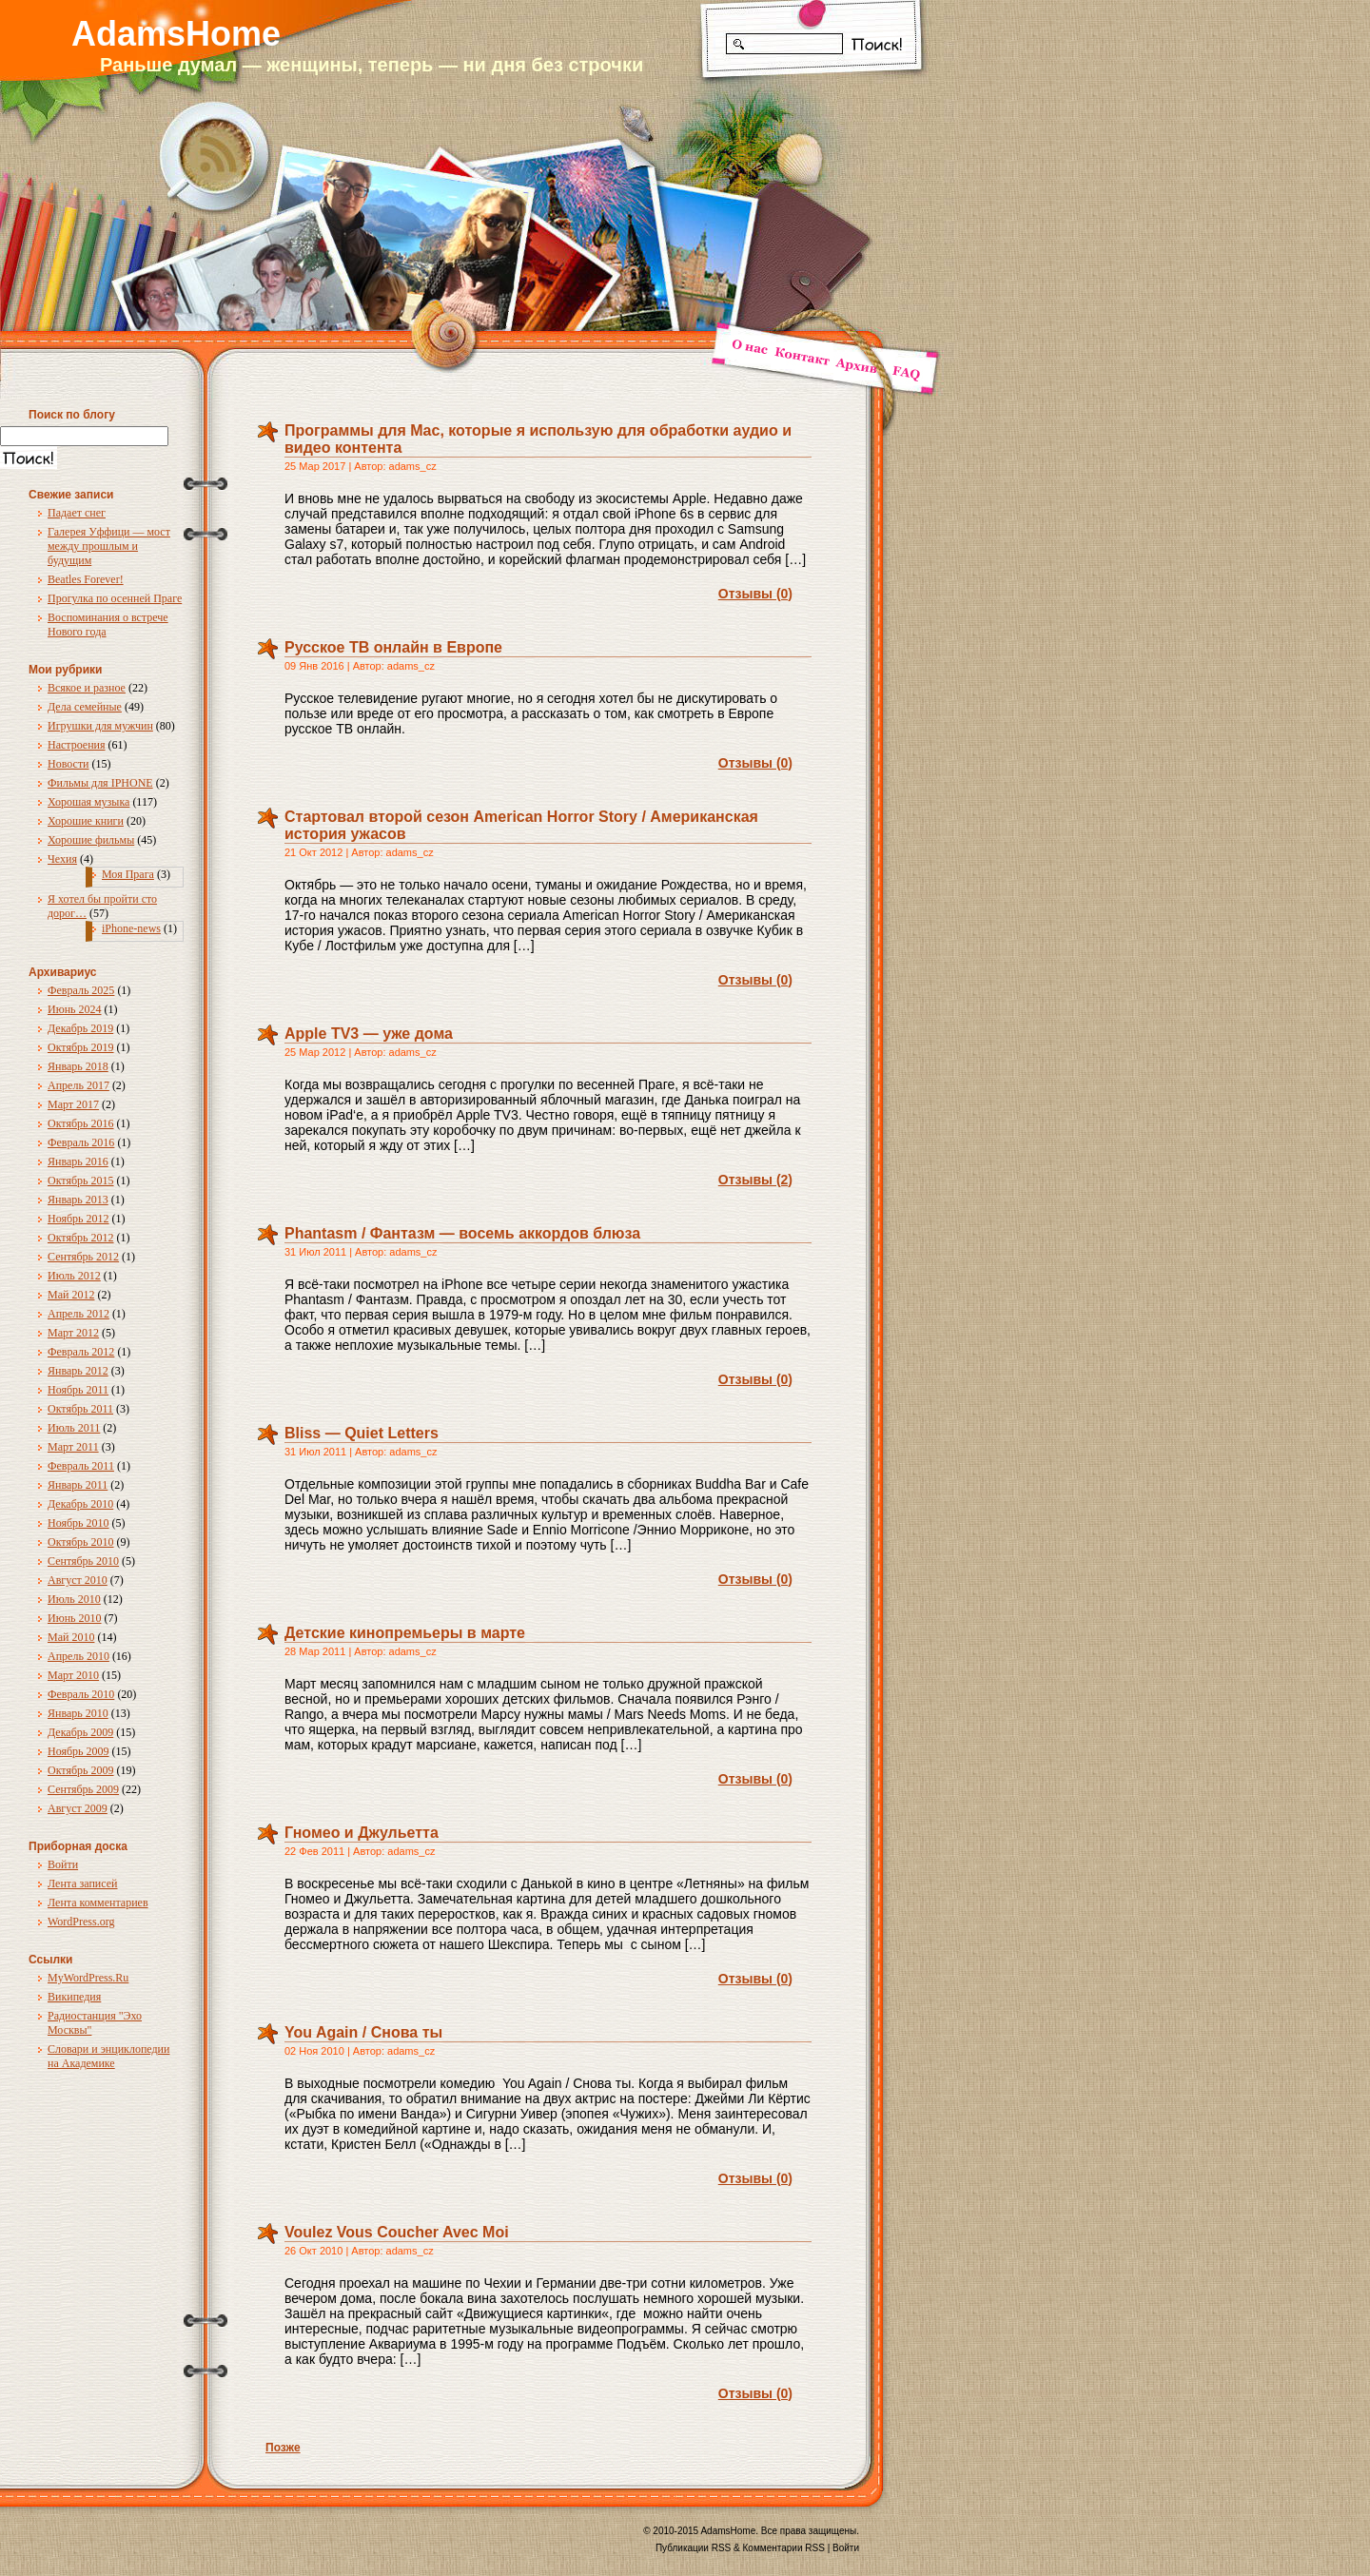 The image size is (1370, 2576). What do you see at coordinates (78, 1523) in the screenshot?
I see `Ноябрь 2010` at bounding box center [78, 1523].